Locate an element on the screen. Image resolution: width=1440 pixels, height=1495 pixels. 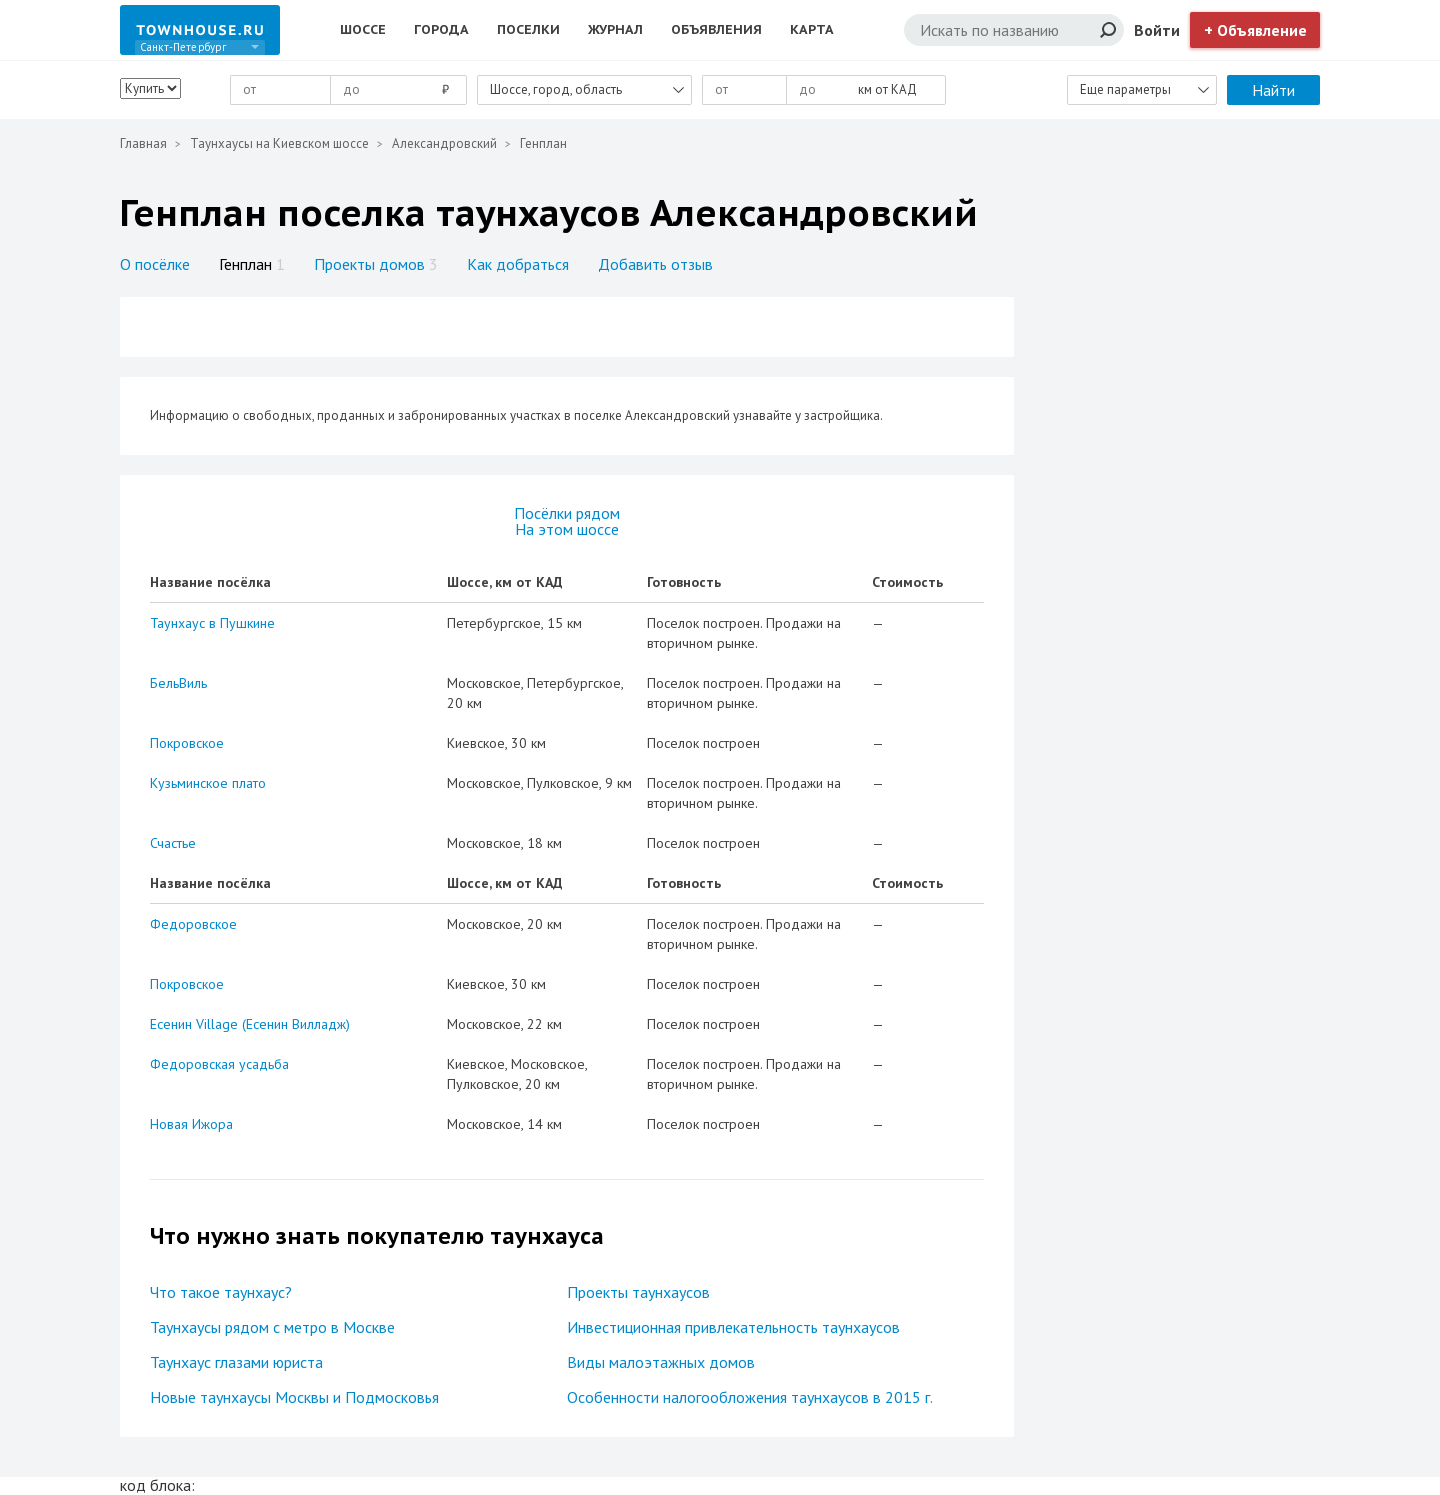
На этом шоссе is located at coordinates (567, 529).